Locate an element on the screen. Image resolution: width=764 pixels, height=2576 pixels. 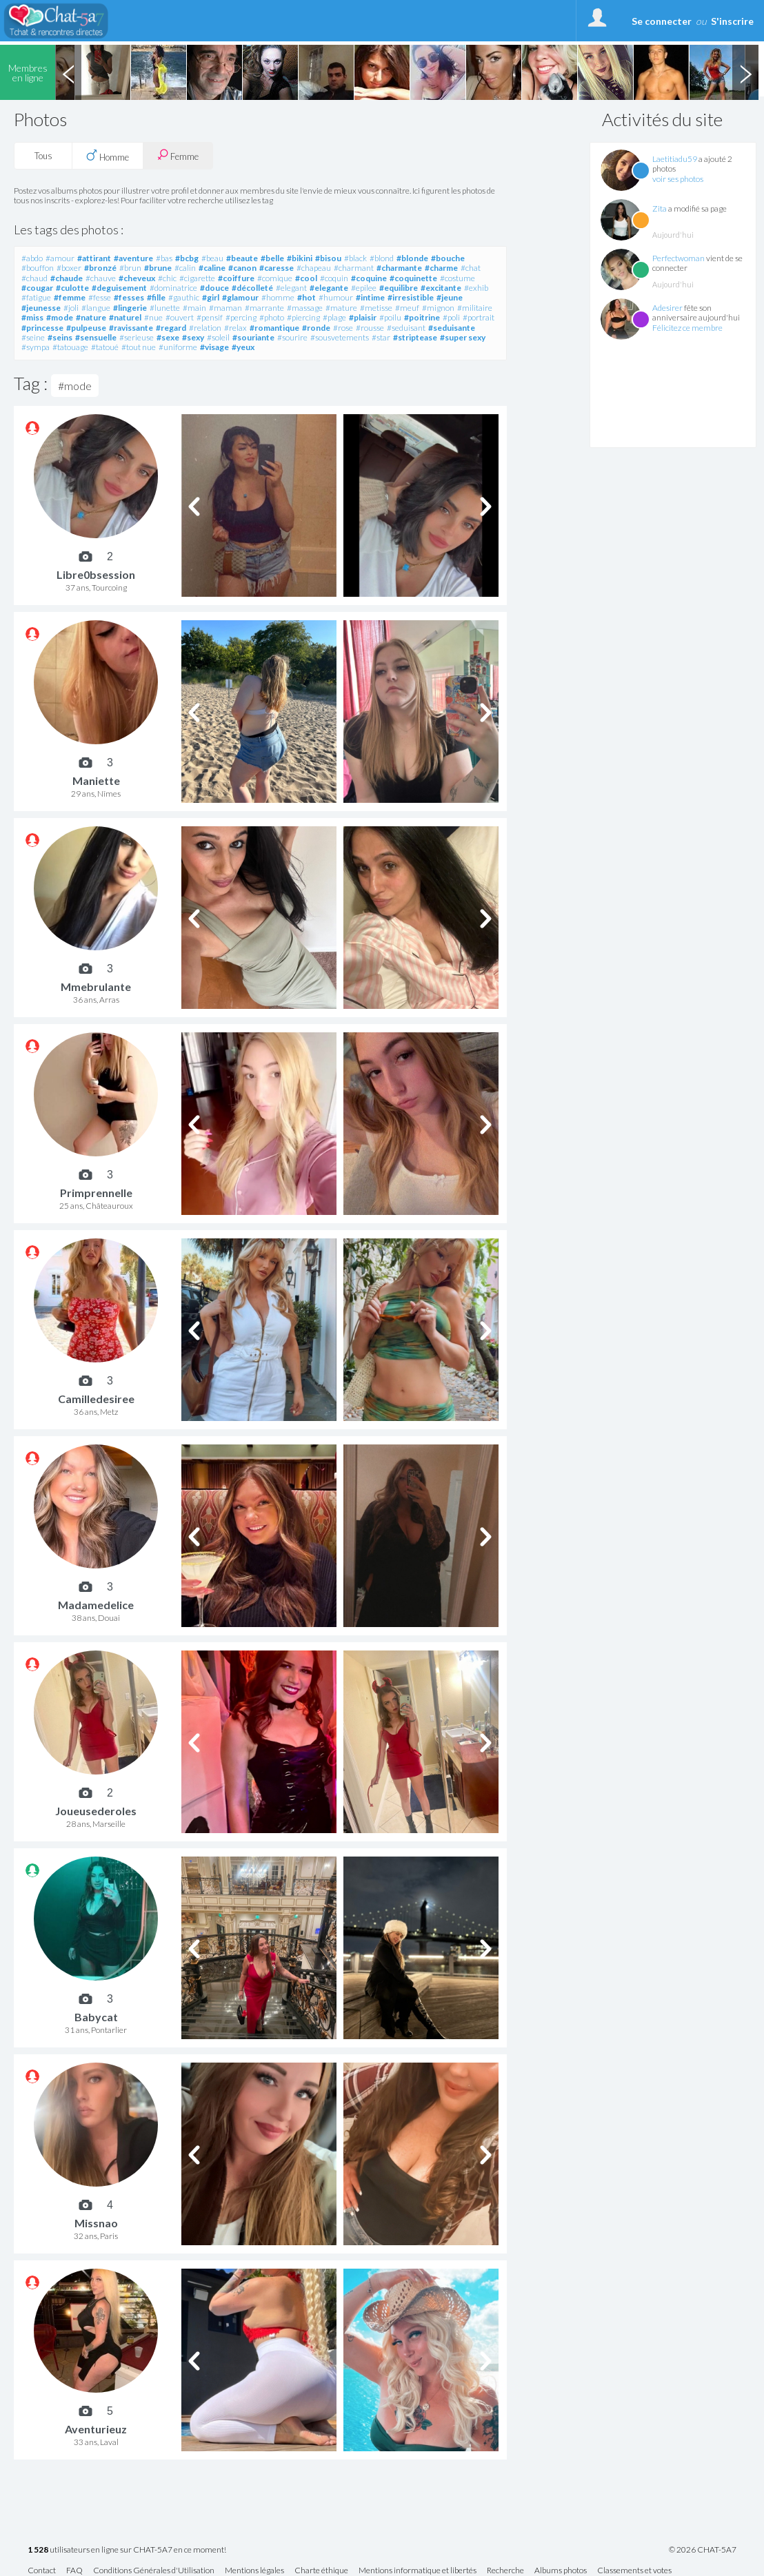
#sensuelle is located at coordinates (96, 337).